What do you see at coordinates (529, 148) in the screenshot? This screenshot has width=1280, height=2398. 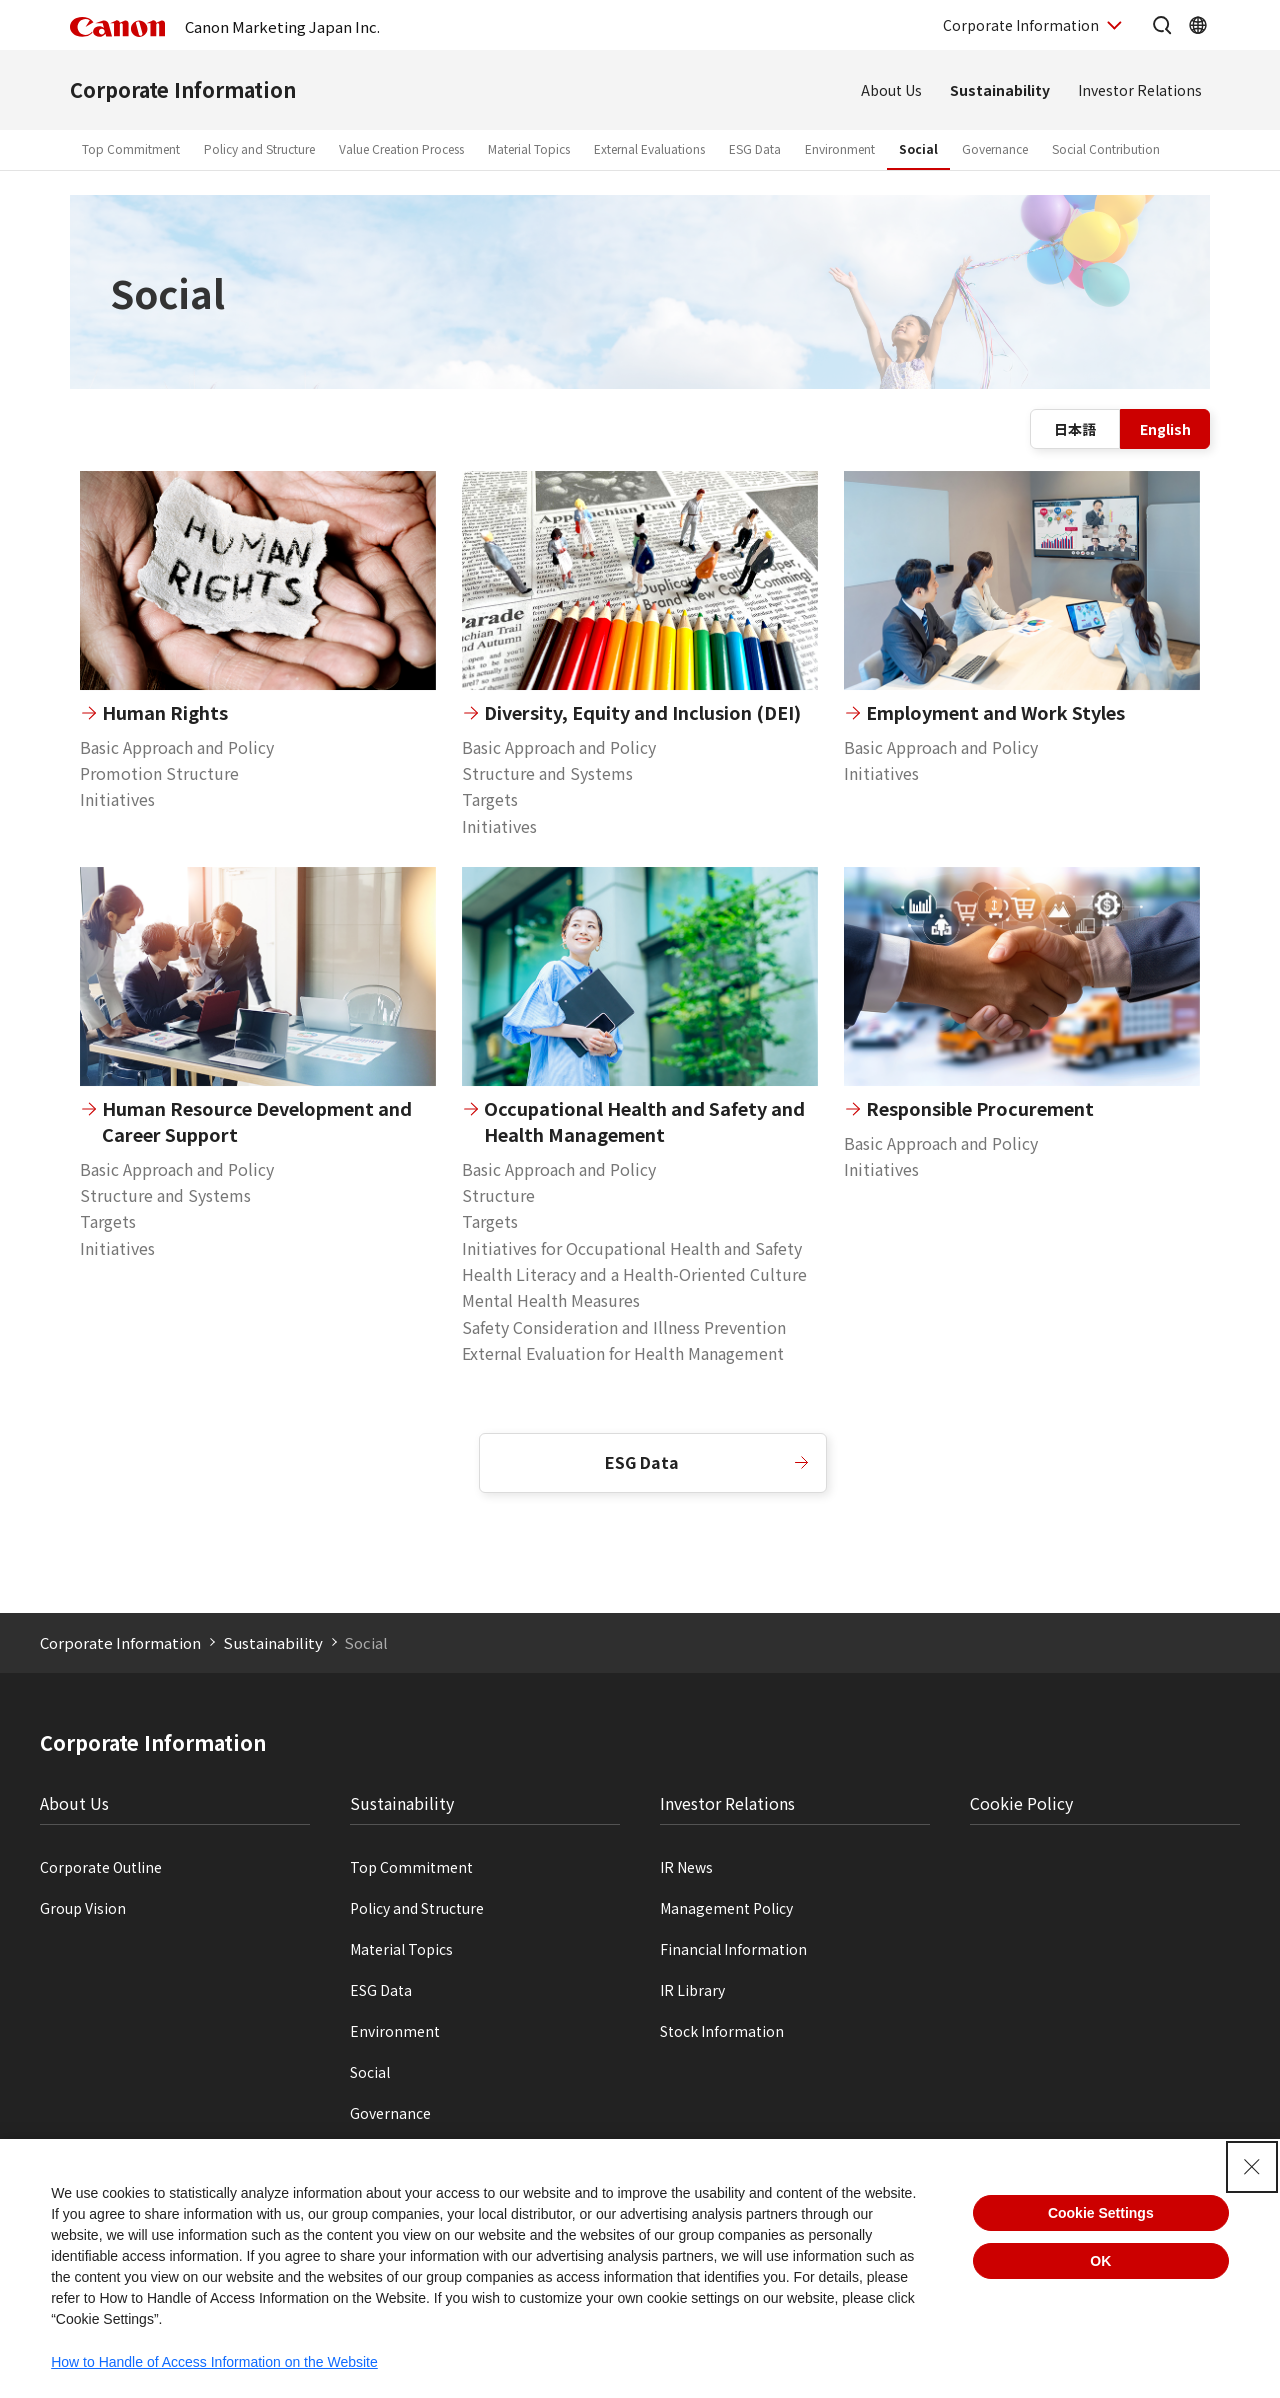 I see `Material Topics` at bounding box center [529, 148].